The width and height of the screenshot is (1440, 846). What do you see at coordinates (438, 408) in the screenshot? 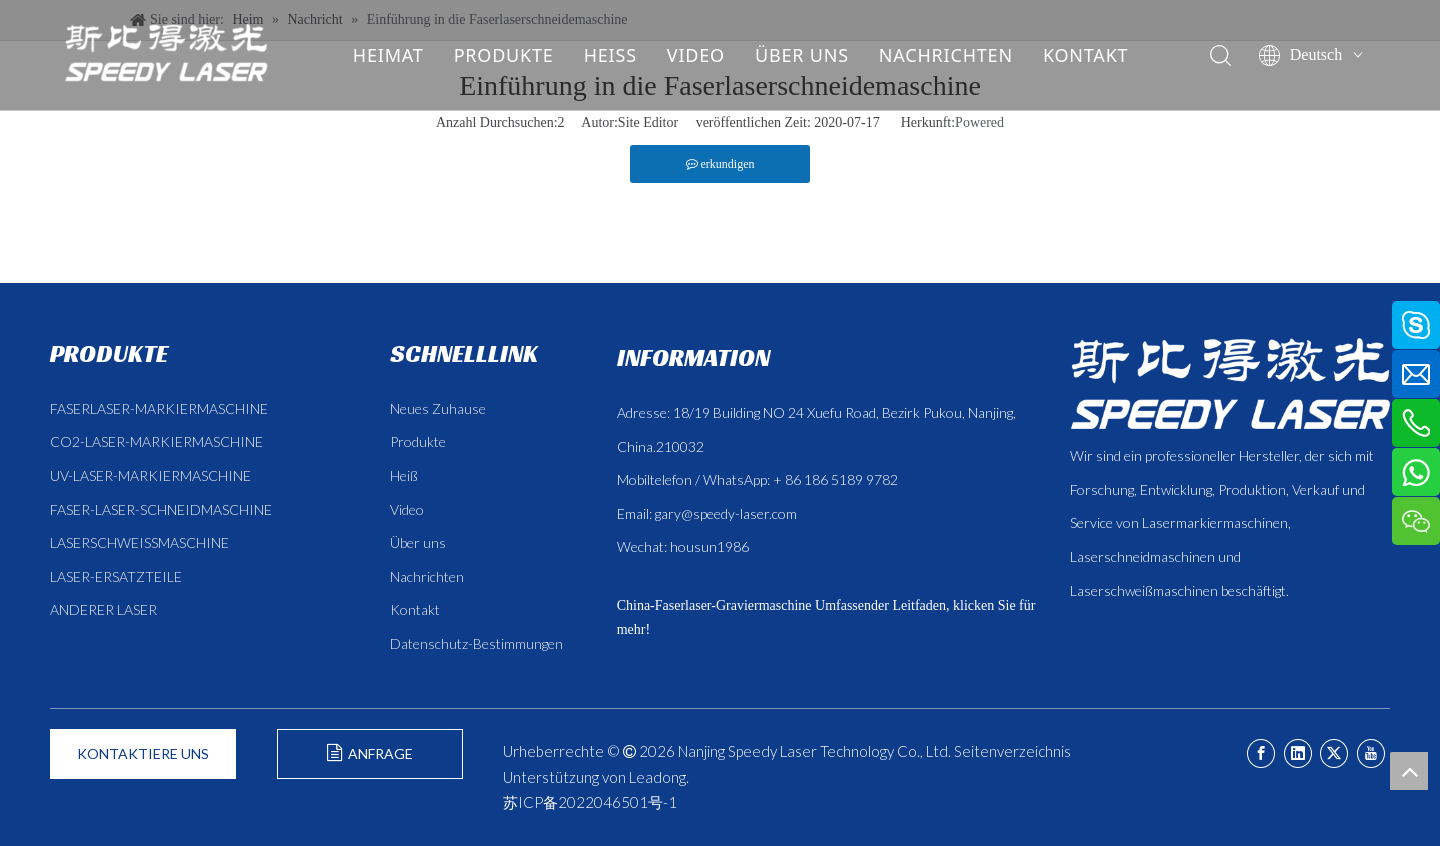
I see `Neues Zuhause` at bounding box center [438, 408].